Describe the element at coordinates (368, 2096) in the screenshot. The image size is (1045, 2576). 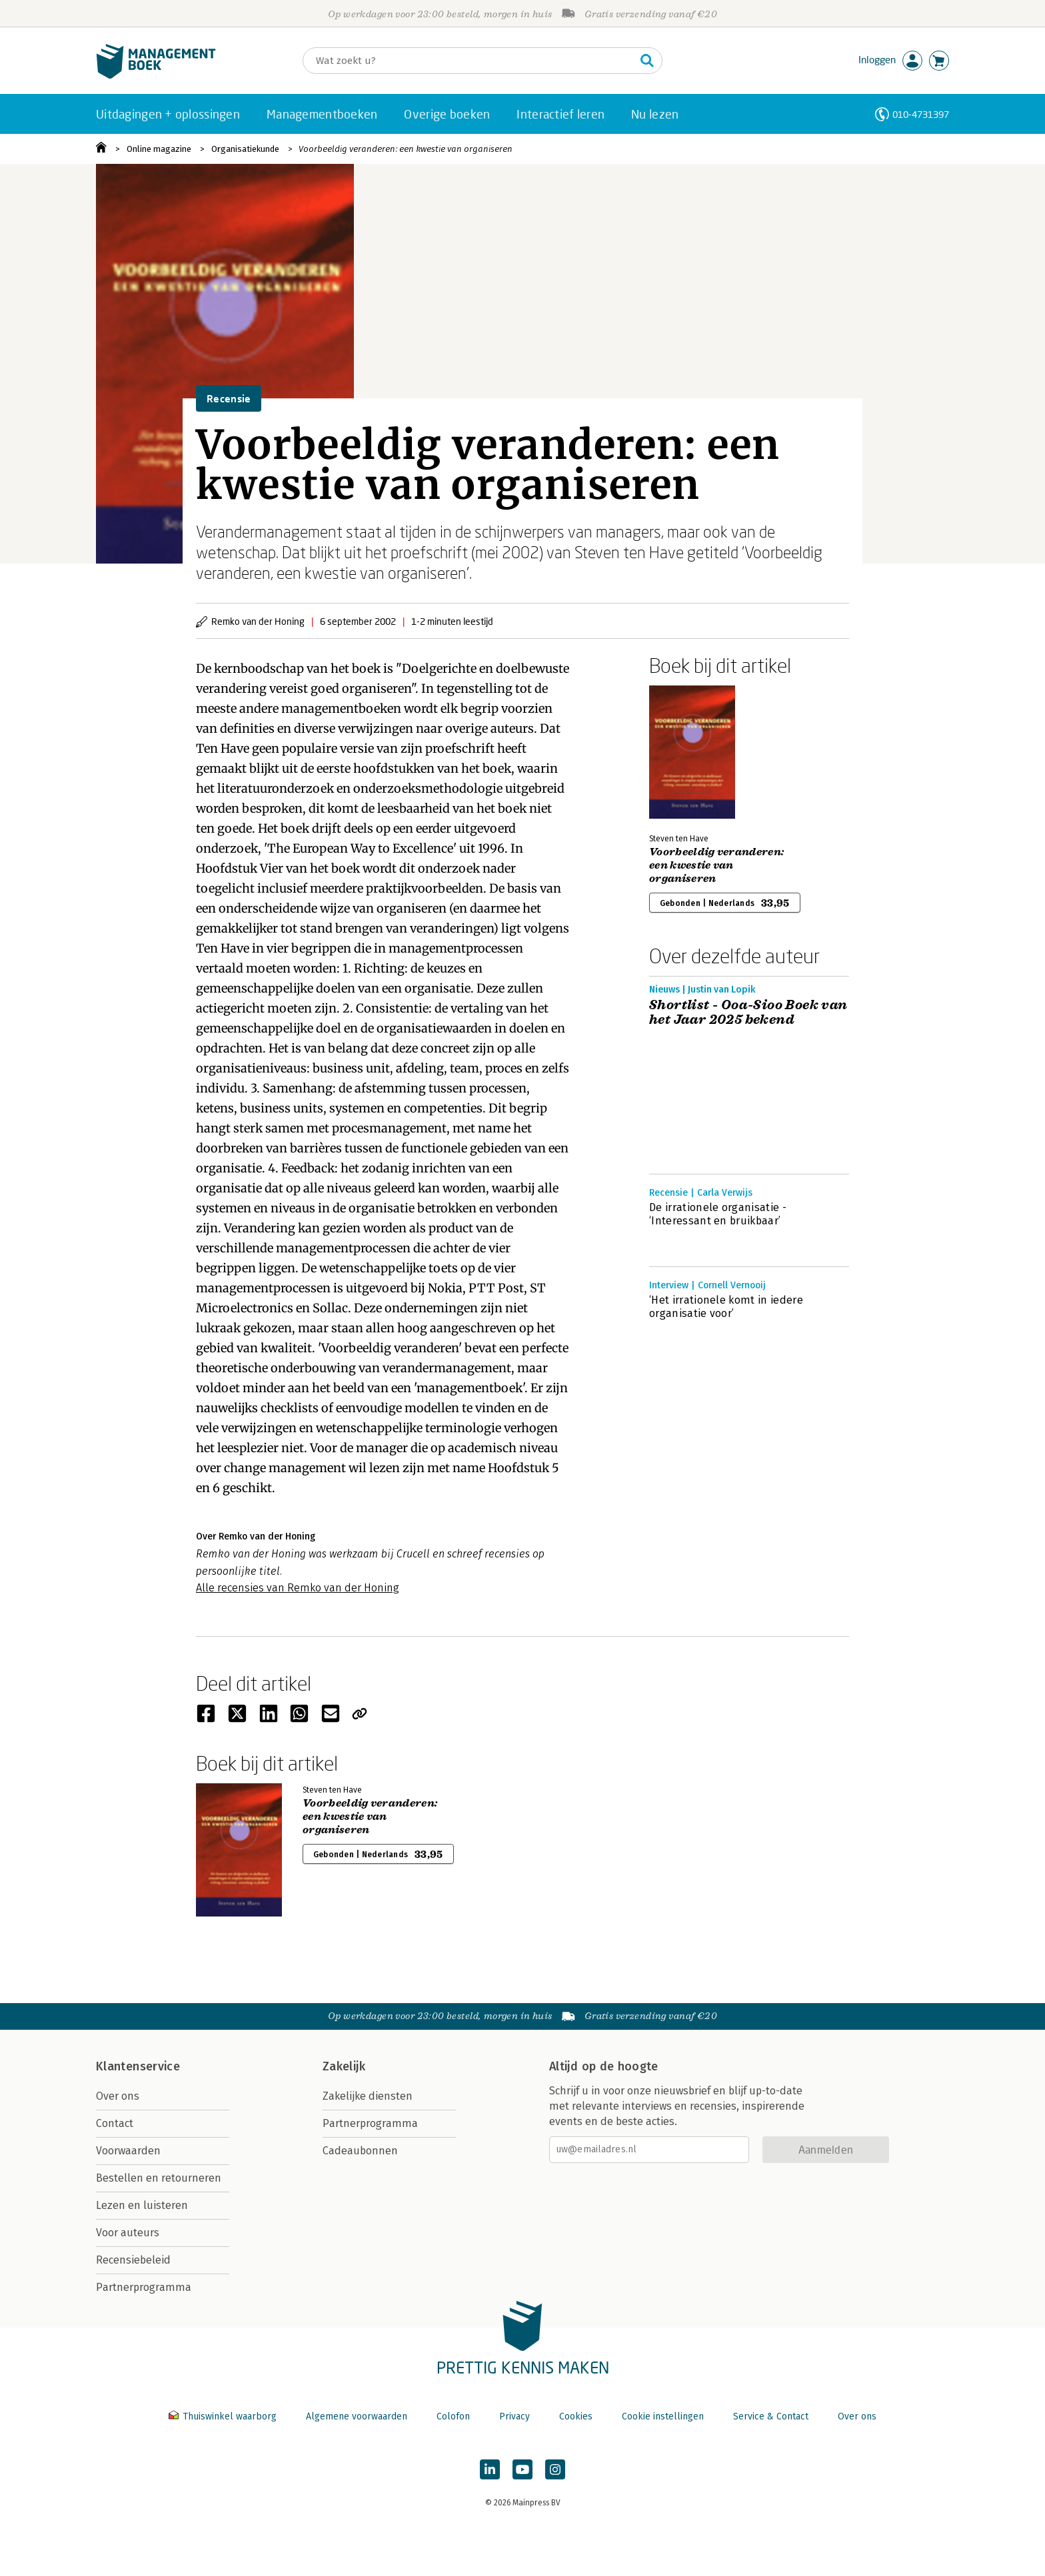
I see `Zakelijke diensten` at that location.